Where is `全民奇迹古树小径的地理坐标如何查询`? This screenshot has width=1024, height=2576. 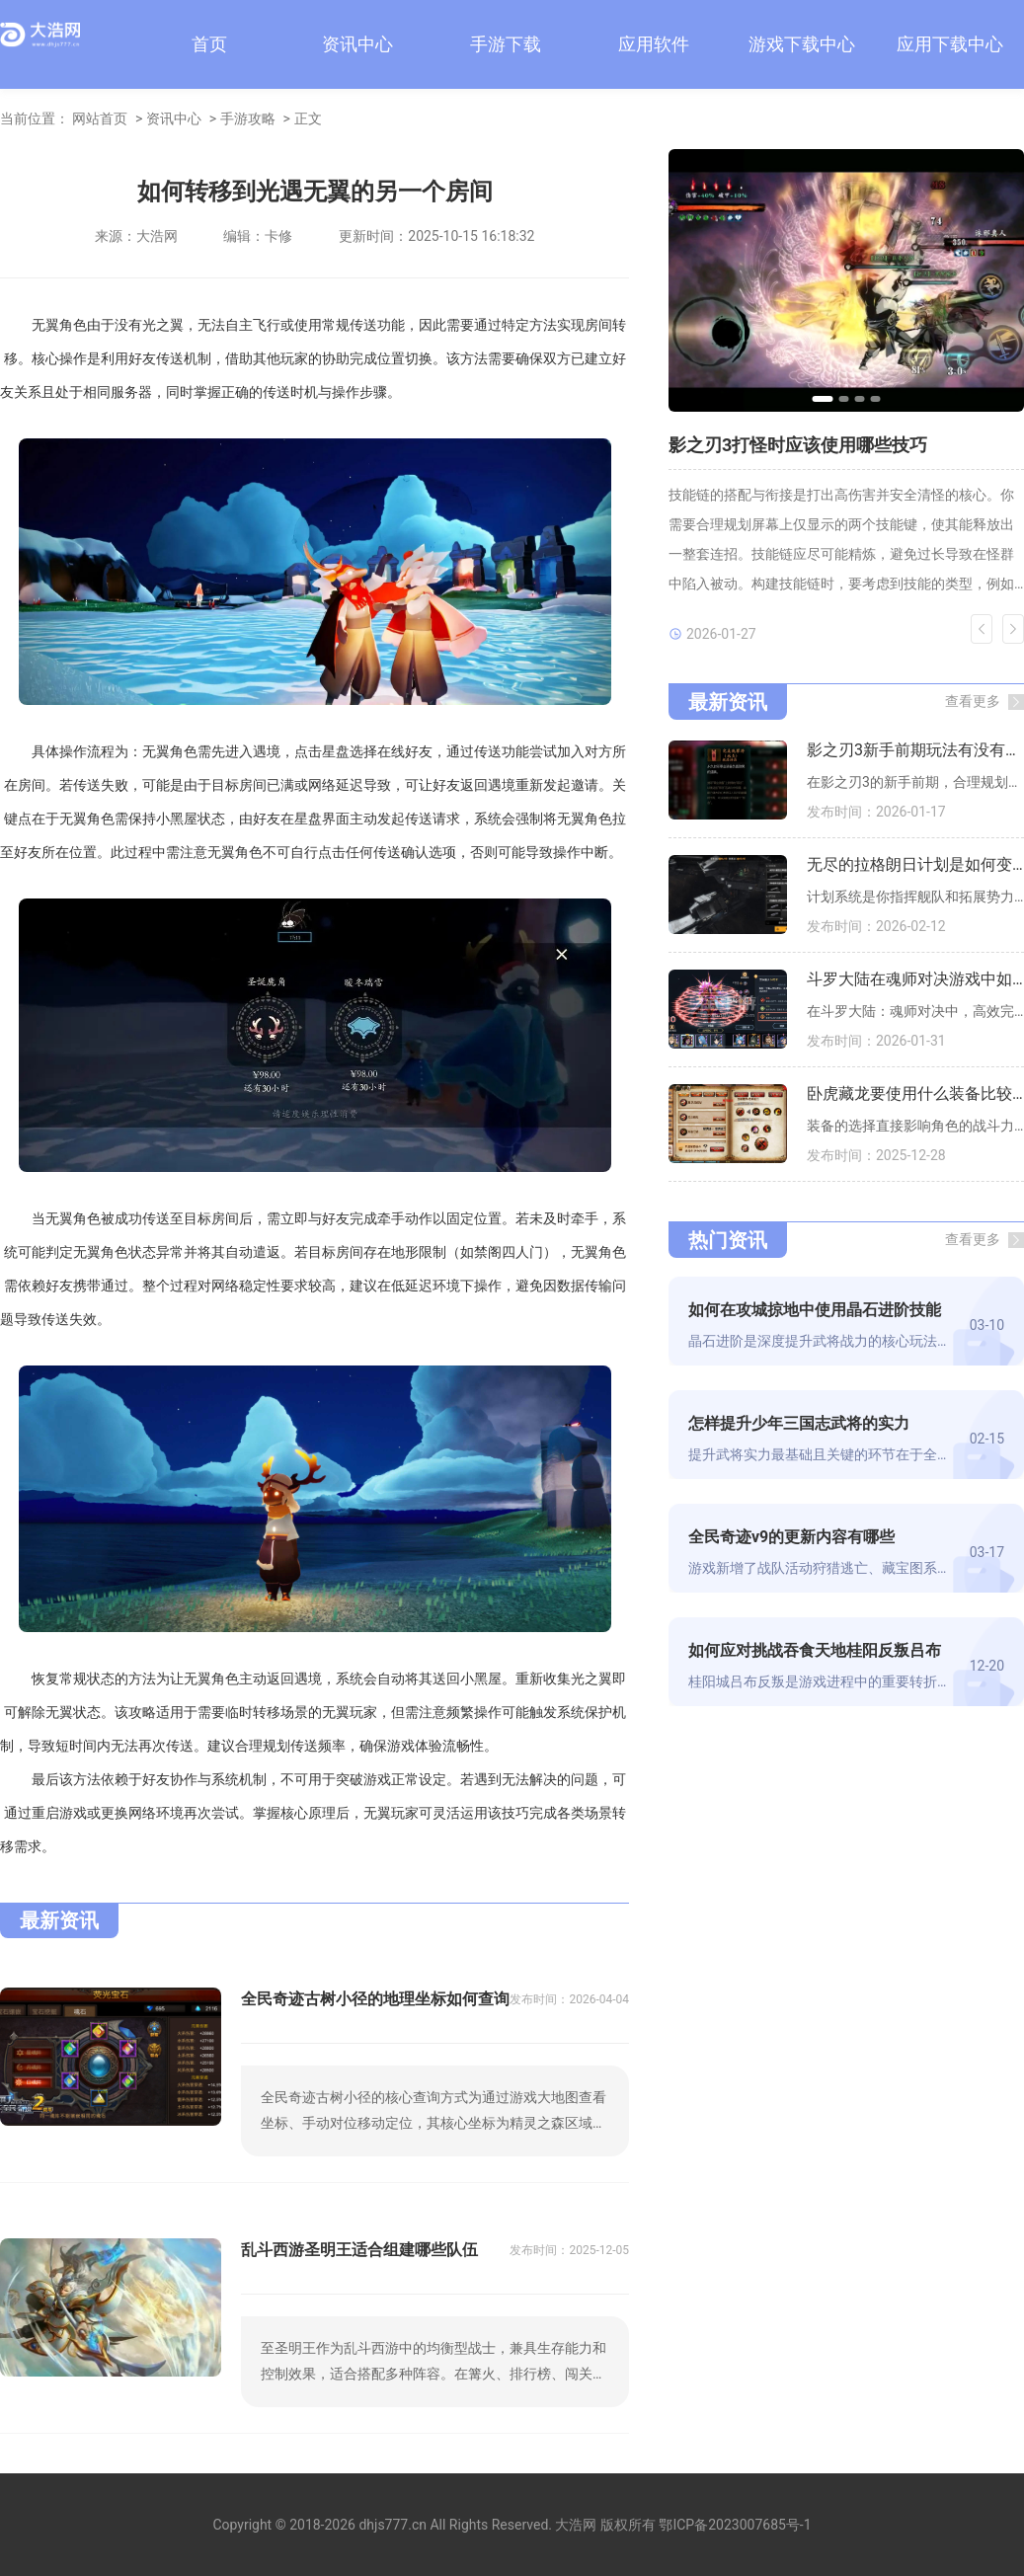
全民奇迹古树小径的地理坐标如何查询 is located at coordinates (375, 1999).